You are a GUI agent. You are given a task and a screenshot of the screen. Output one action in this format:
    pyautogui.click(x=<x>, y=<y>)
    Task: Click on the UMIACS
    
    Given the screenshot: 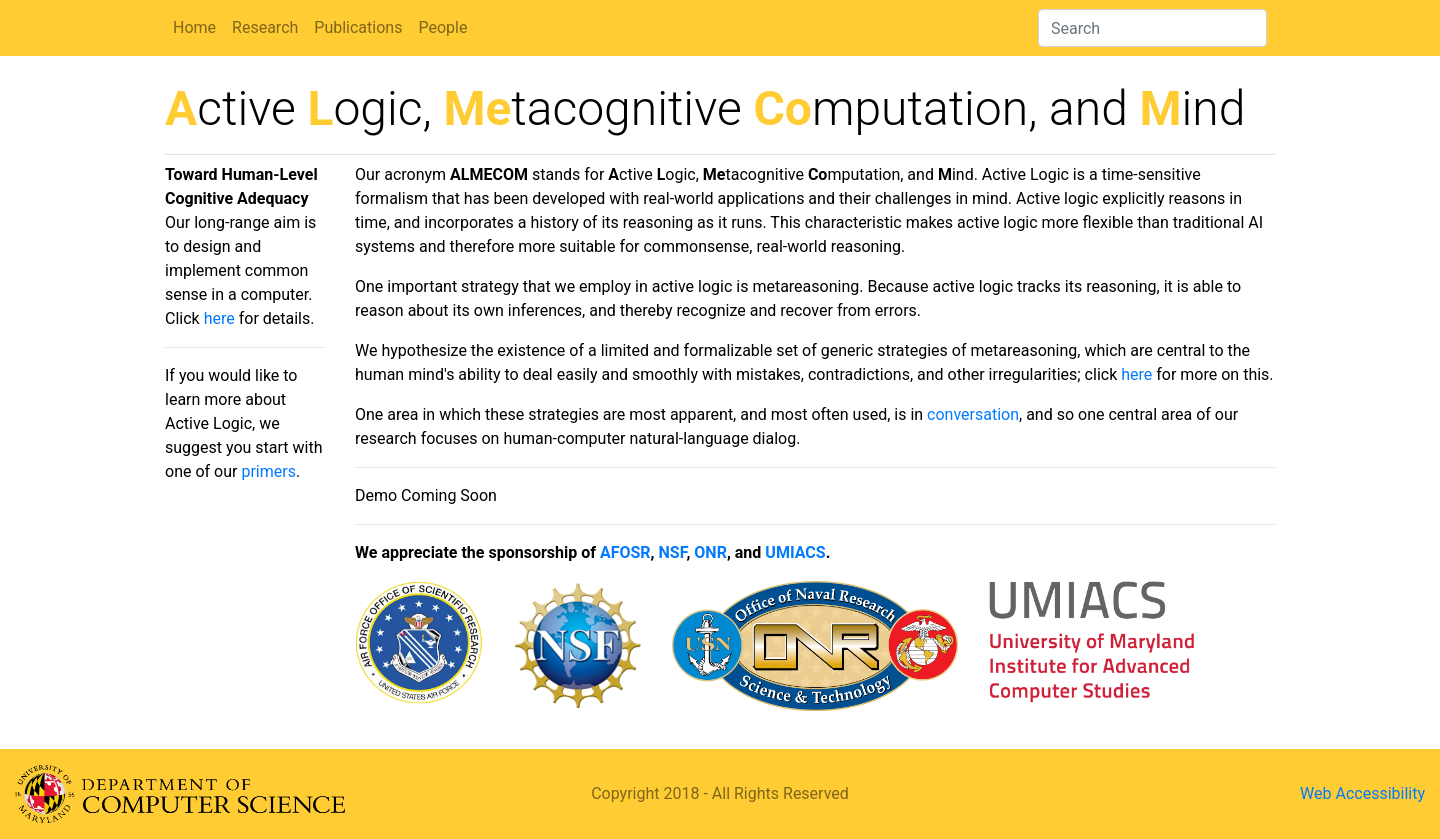 What is the action you would take?
    pyautogui.click(x=795, y=552)
    